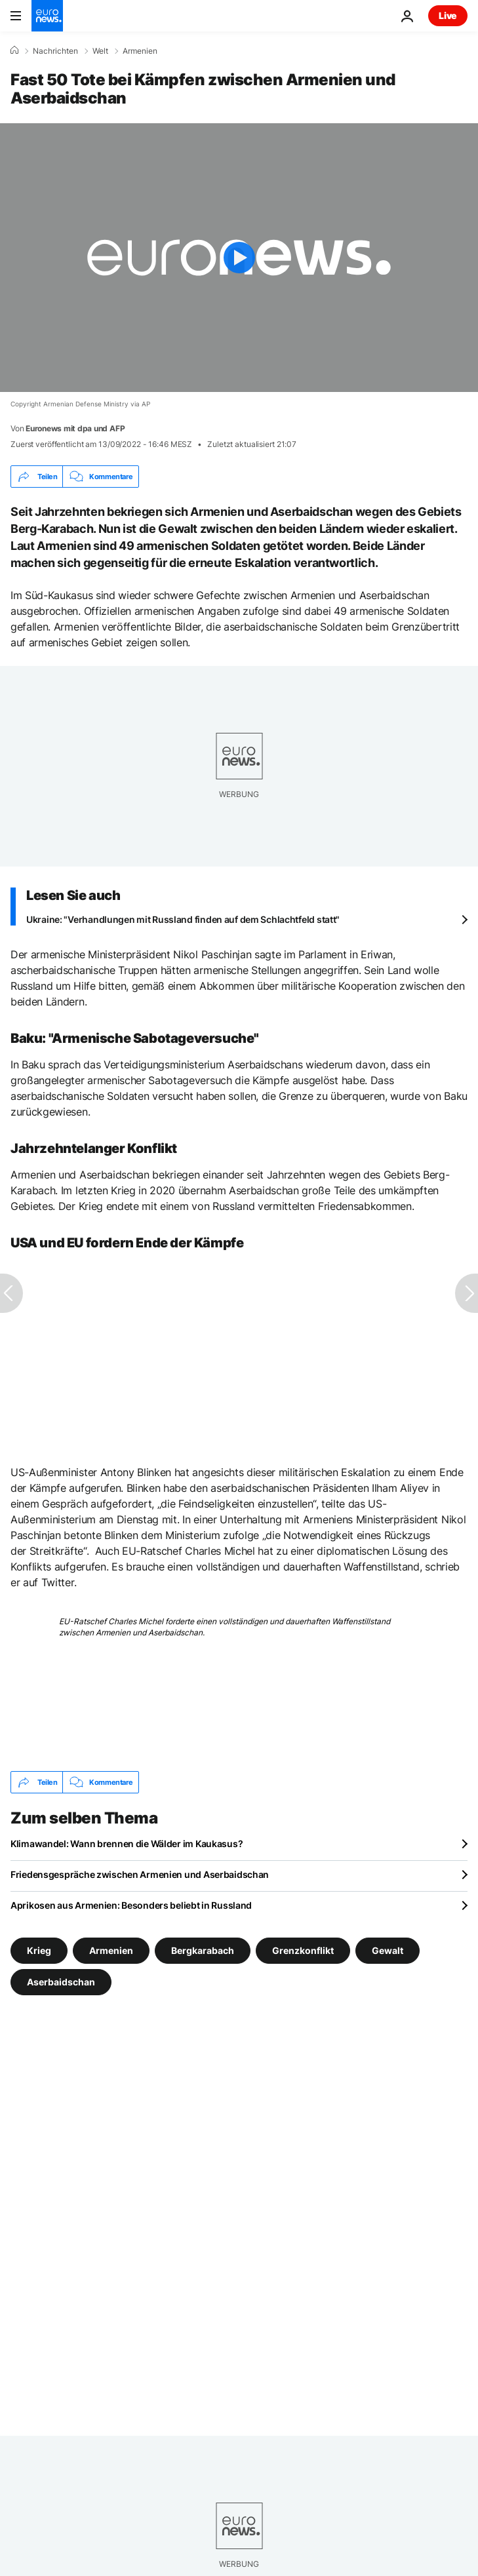 Image resolution: width=478 pixels, height=2576 pixels. I want to click on Aserbaidschan [Weitere Artikel aus dem Aserbaidschan Tag anzeigen], so click(61, 1981).